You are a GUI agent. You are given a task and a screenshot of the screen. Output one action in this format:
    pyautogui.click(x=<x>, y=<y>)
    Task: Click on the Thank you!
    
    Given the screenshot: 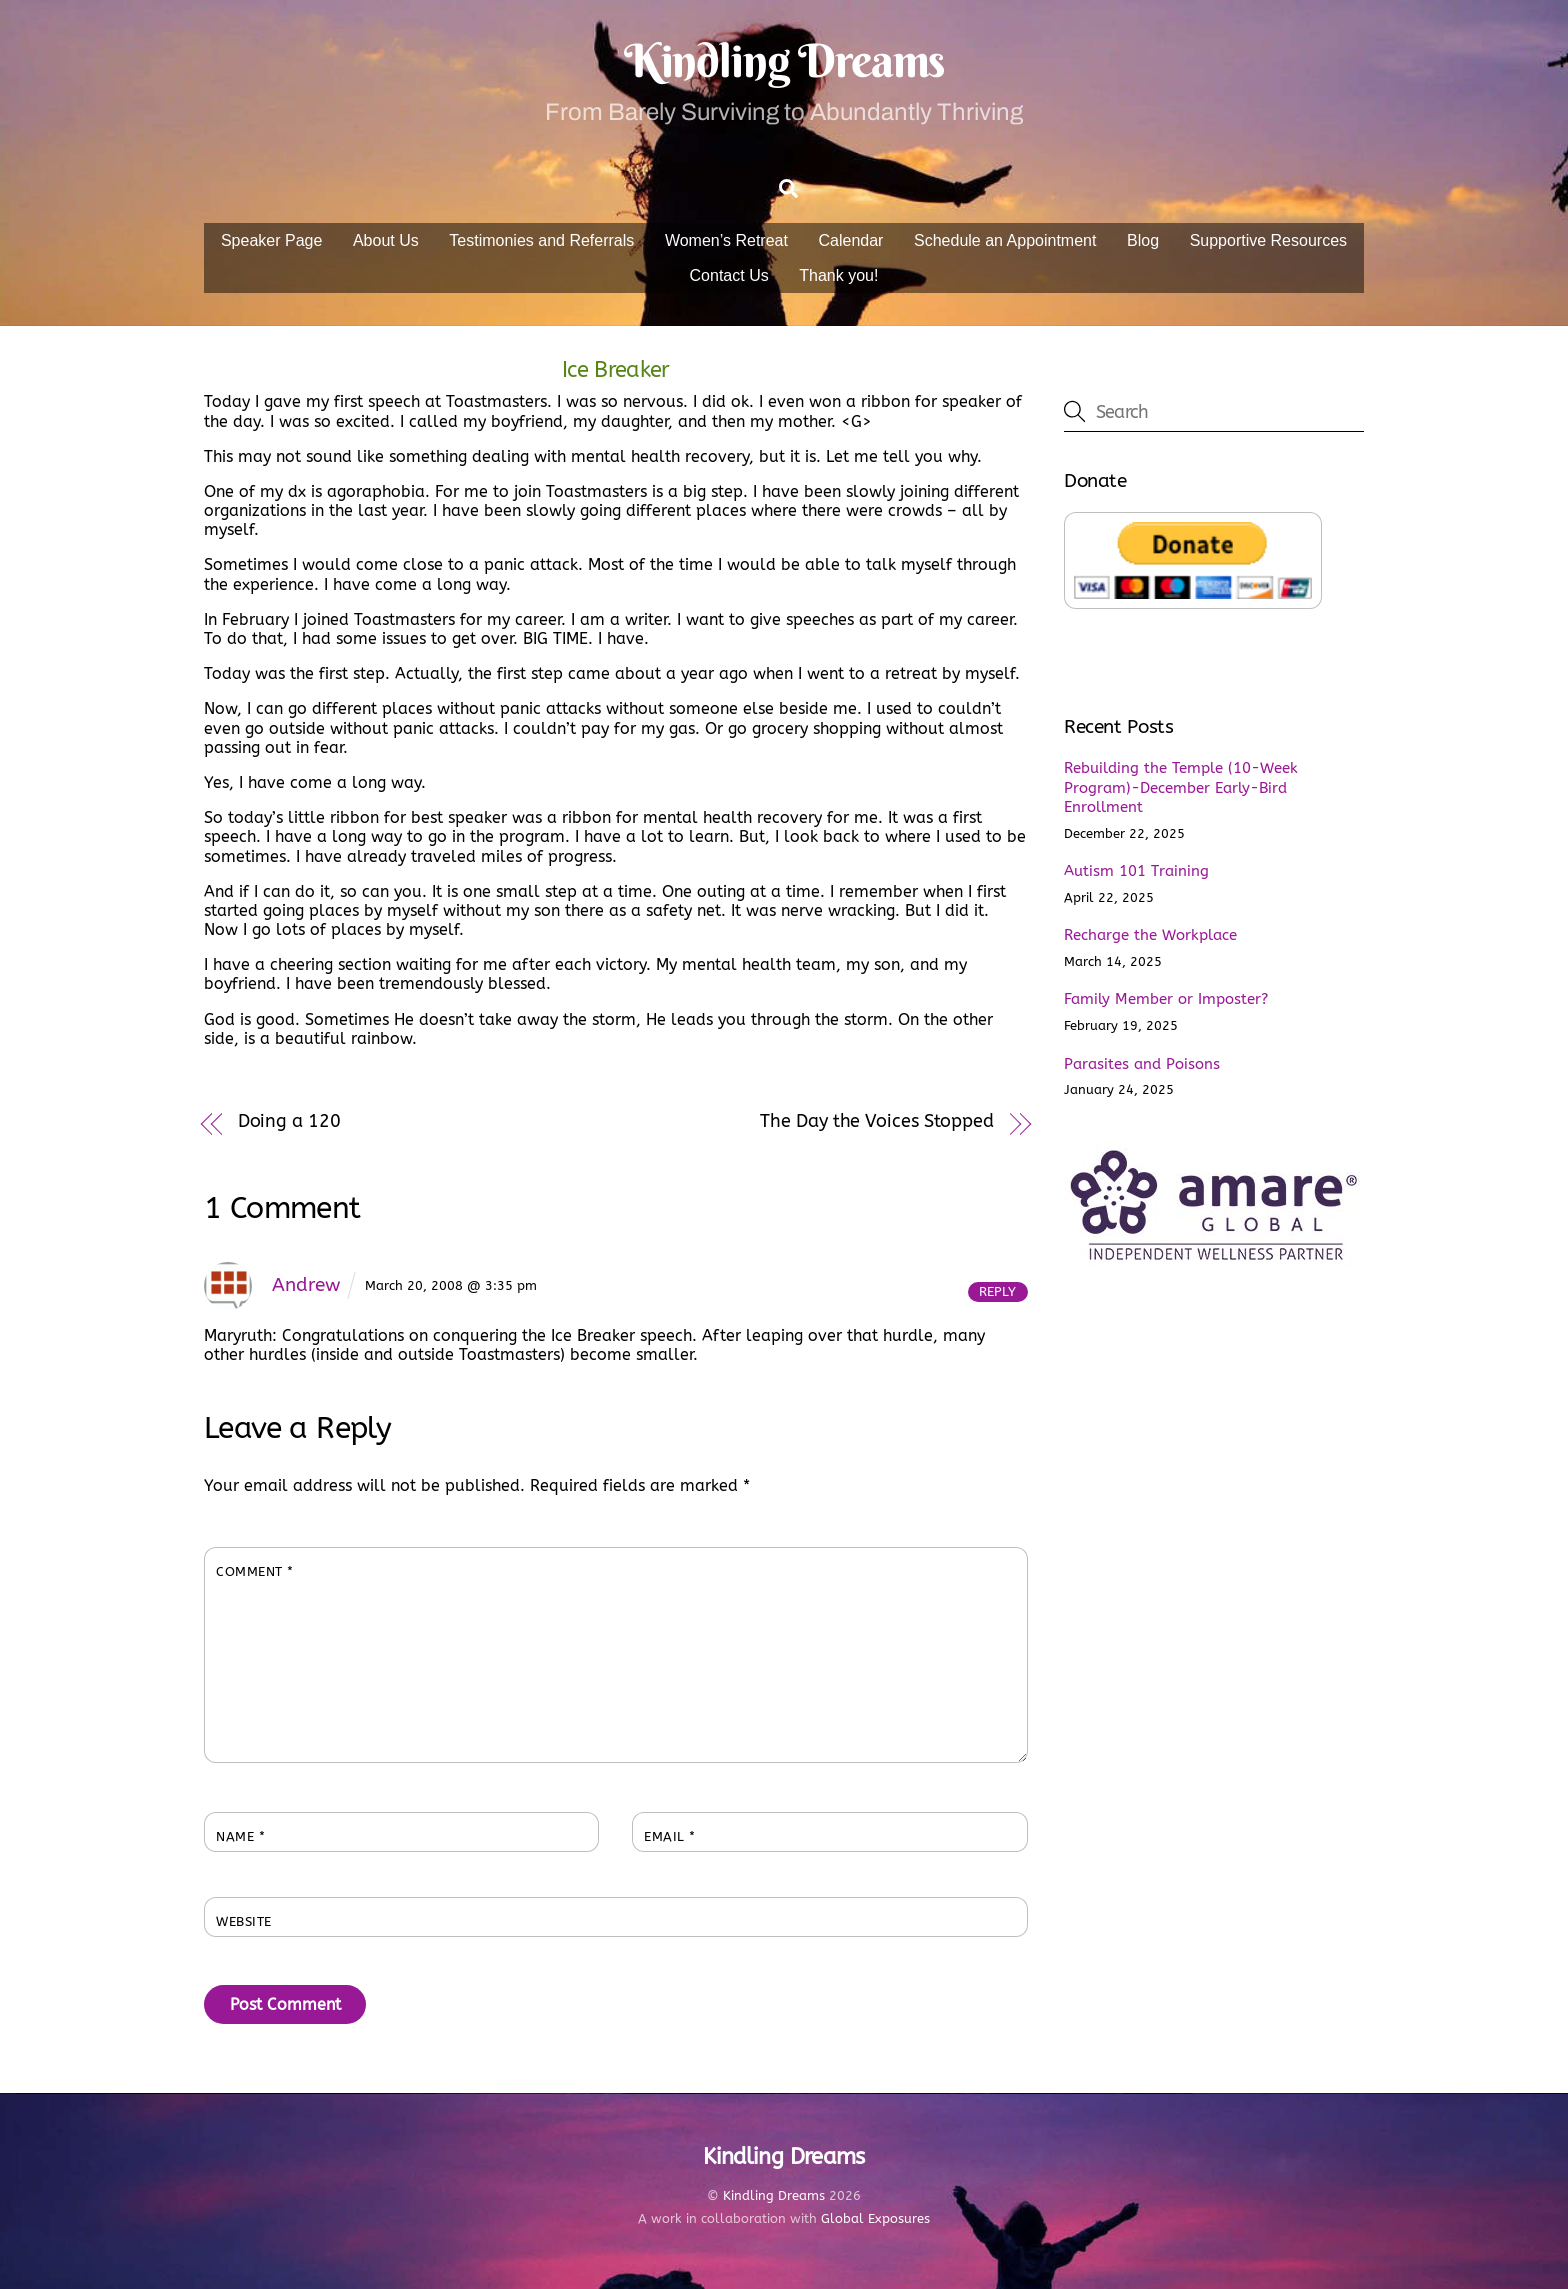 What is the action you would take?
    pyautogui.click(x=838, y=275)
    